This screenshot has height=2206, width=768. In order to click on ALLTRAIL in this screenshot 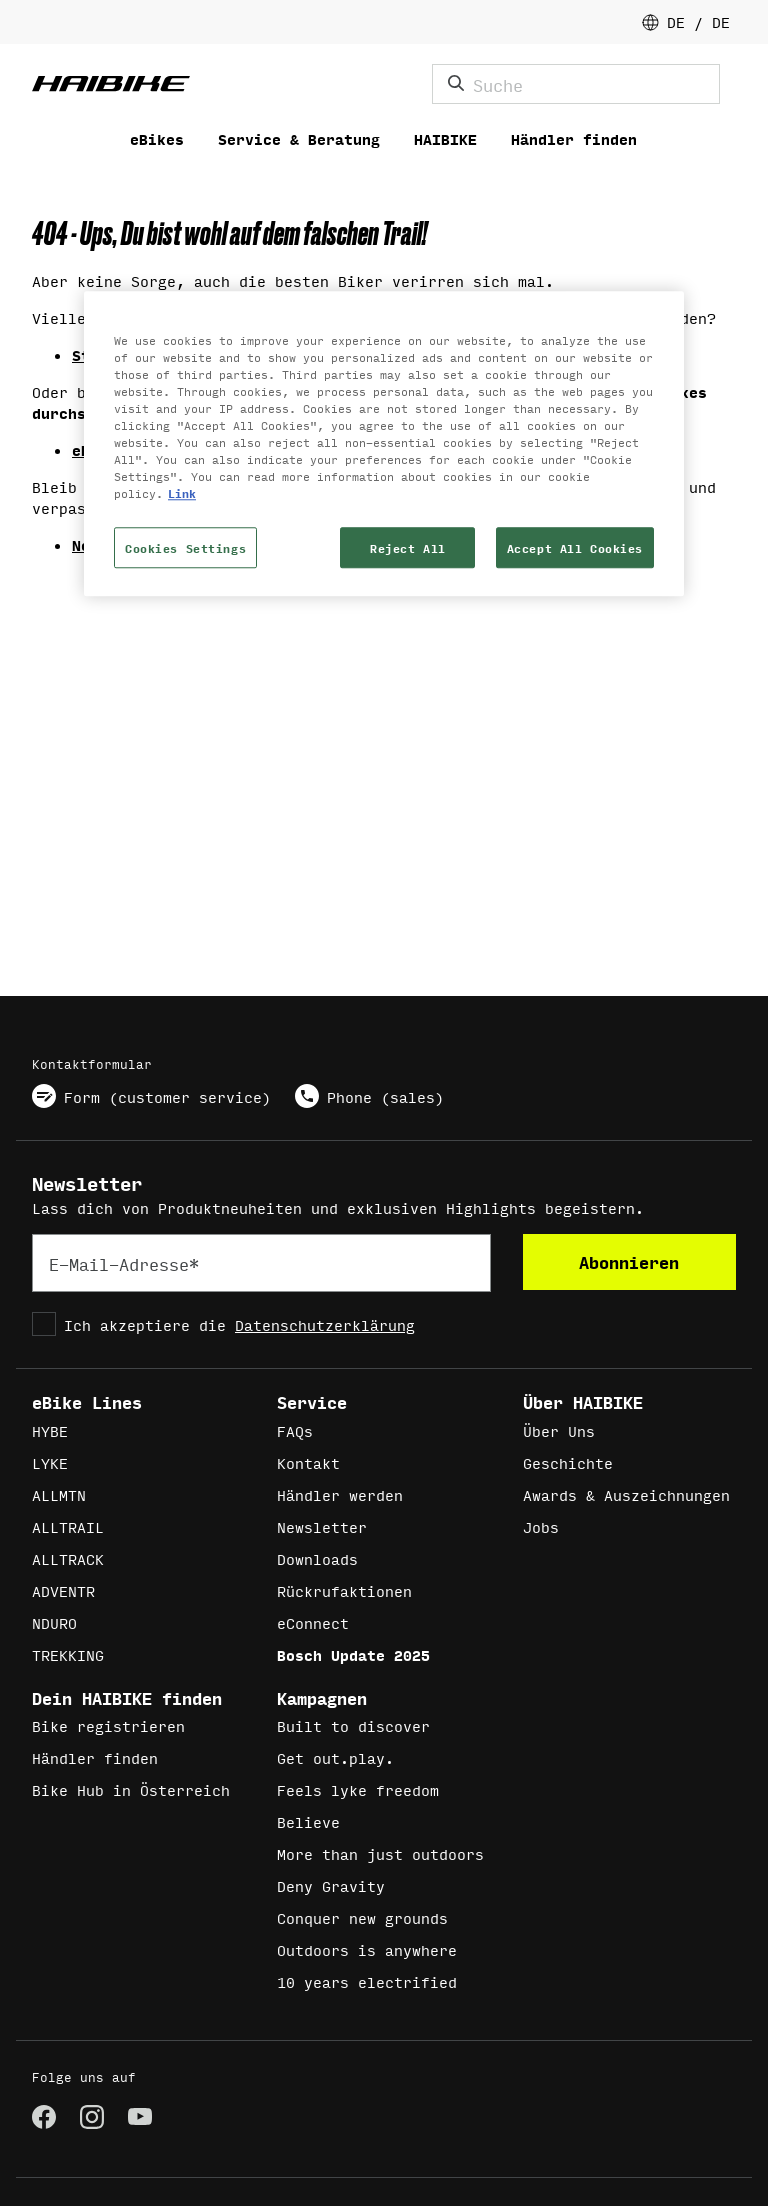, I will do `click(68, 1526)`.